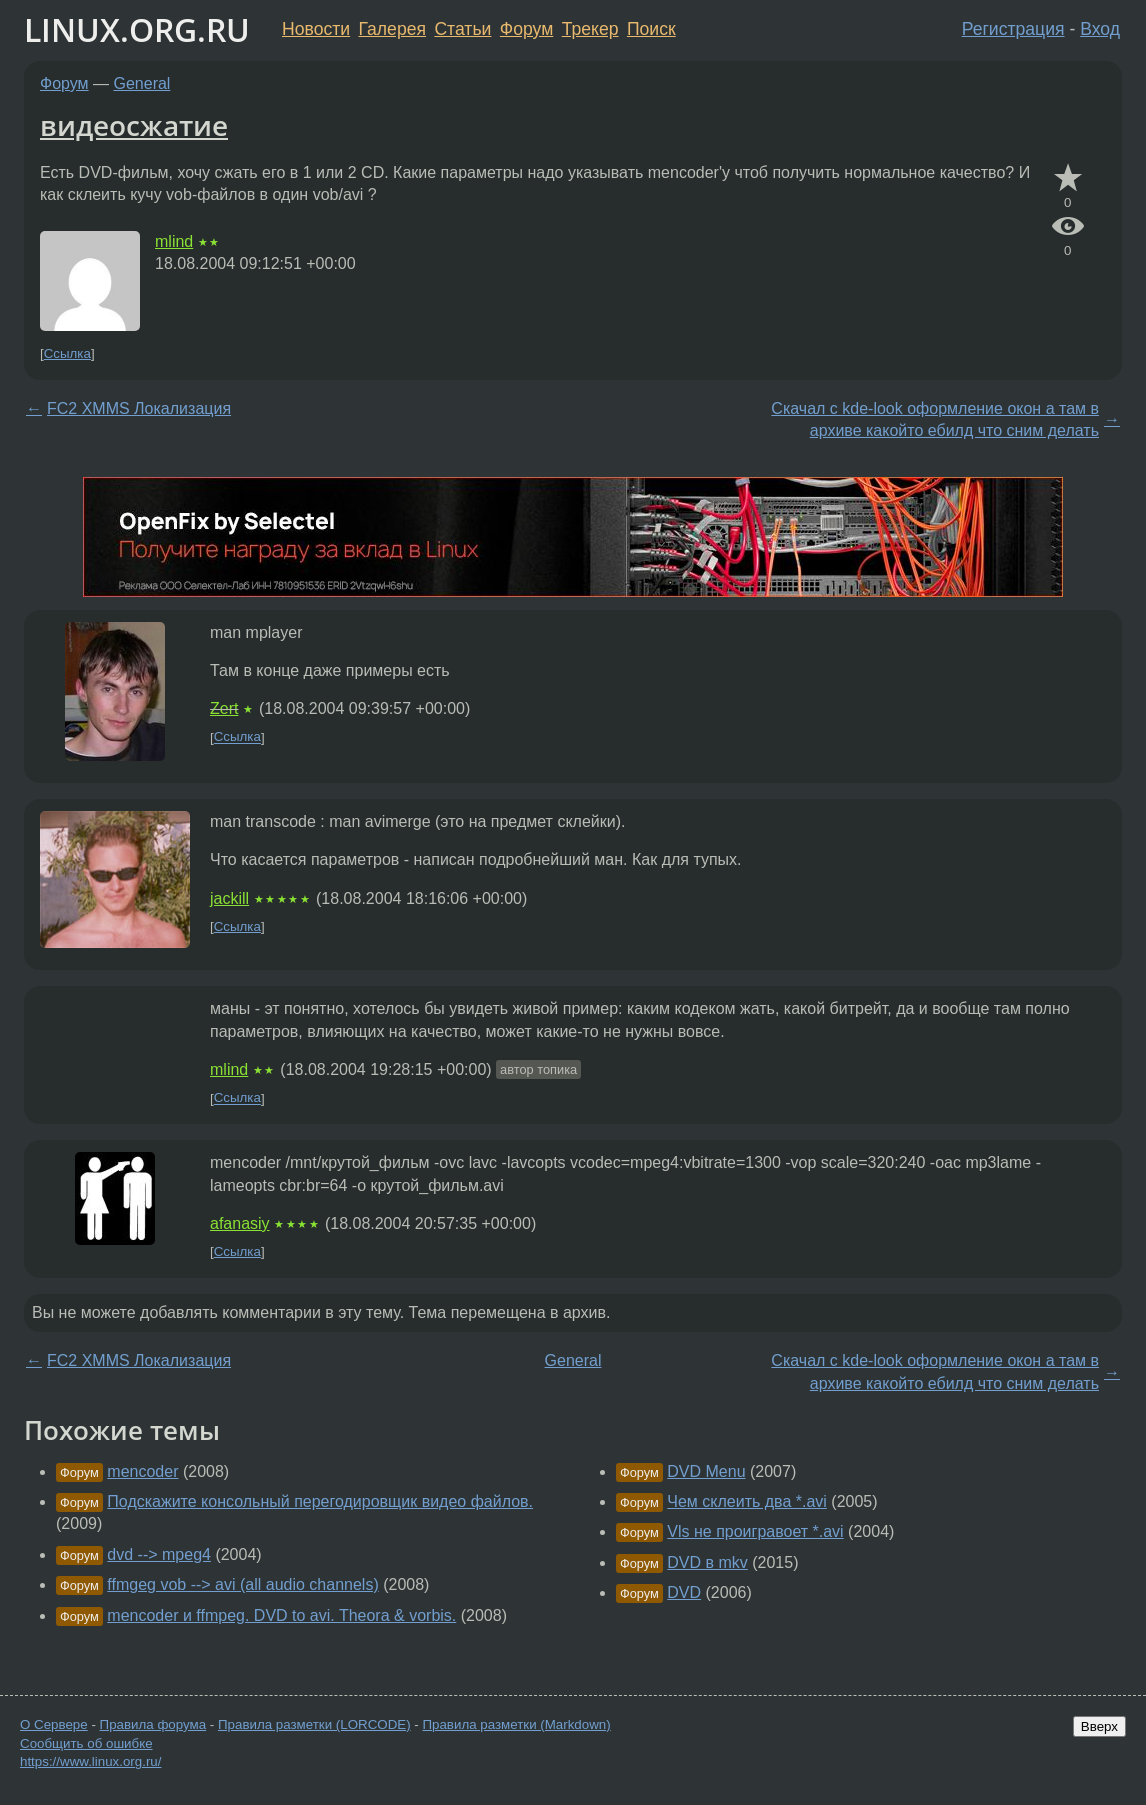 The image size is (1146, 1805). I want to click on видеосжатие, so click(134, 125).